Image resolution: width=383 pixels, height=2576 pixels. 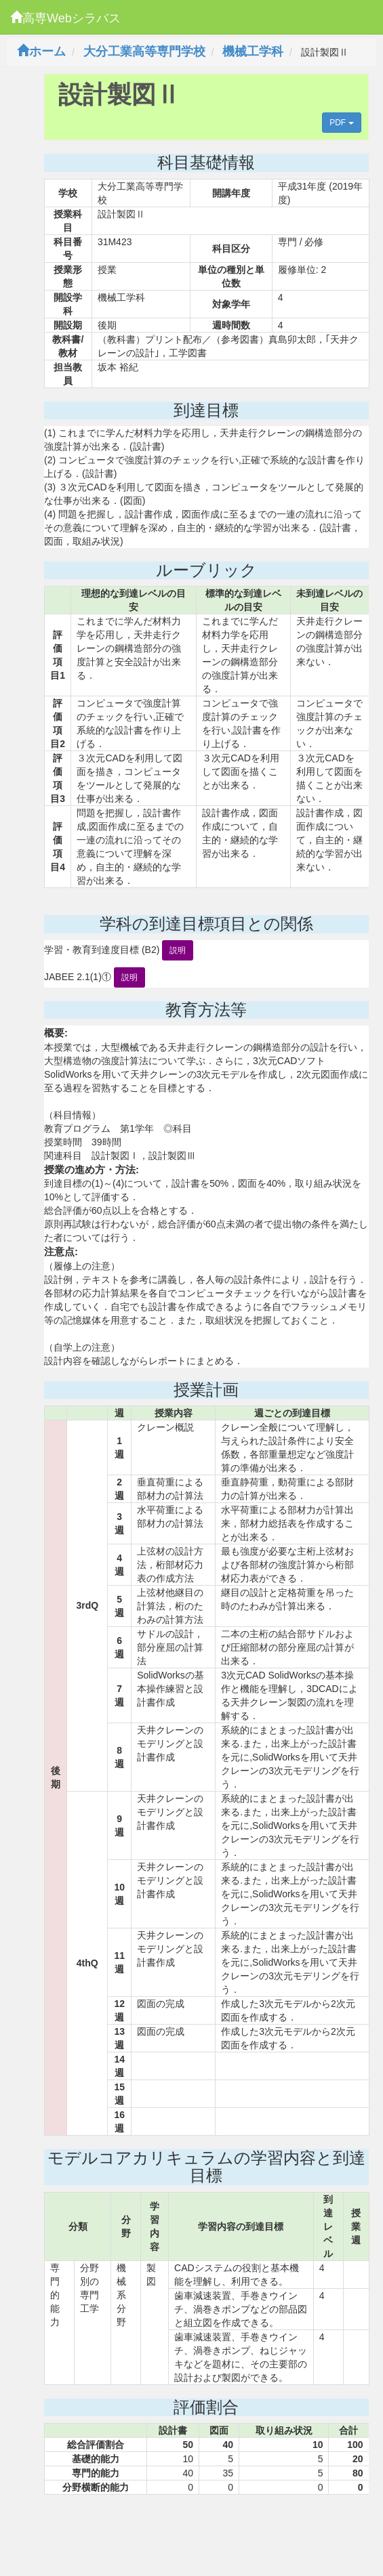 What do you see at coordinates (341, 122) in the screenshot?
I see `PDF` at bounding box center [341, 122].